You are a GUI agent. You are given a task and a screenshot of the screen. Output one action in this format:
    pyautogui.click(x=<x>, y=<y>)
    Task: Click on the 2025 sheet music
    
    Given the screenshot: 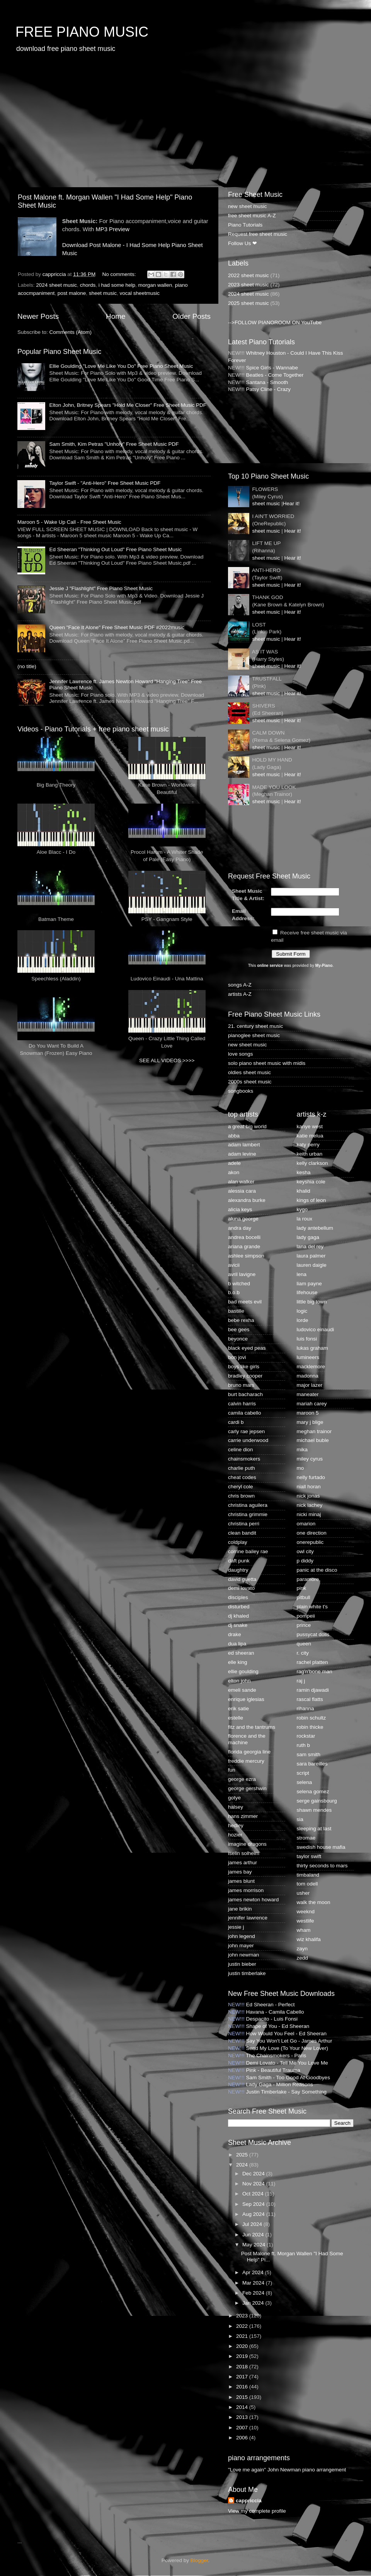 What is the action you would take?
    pyautogui.click(x=248, y=303)
    